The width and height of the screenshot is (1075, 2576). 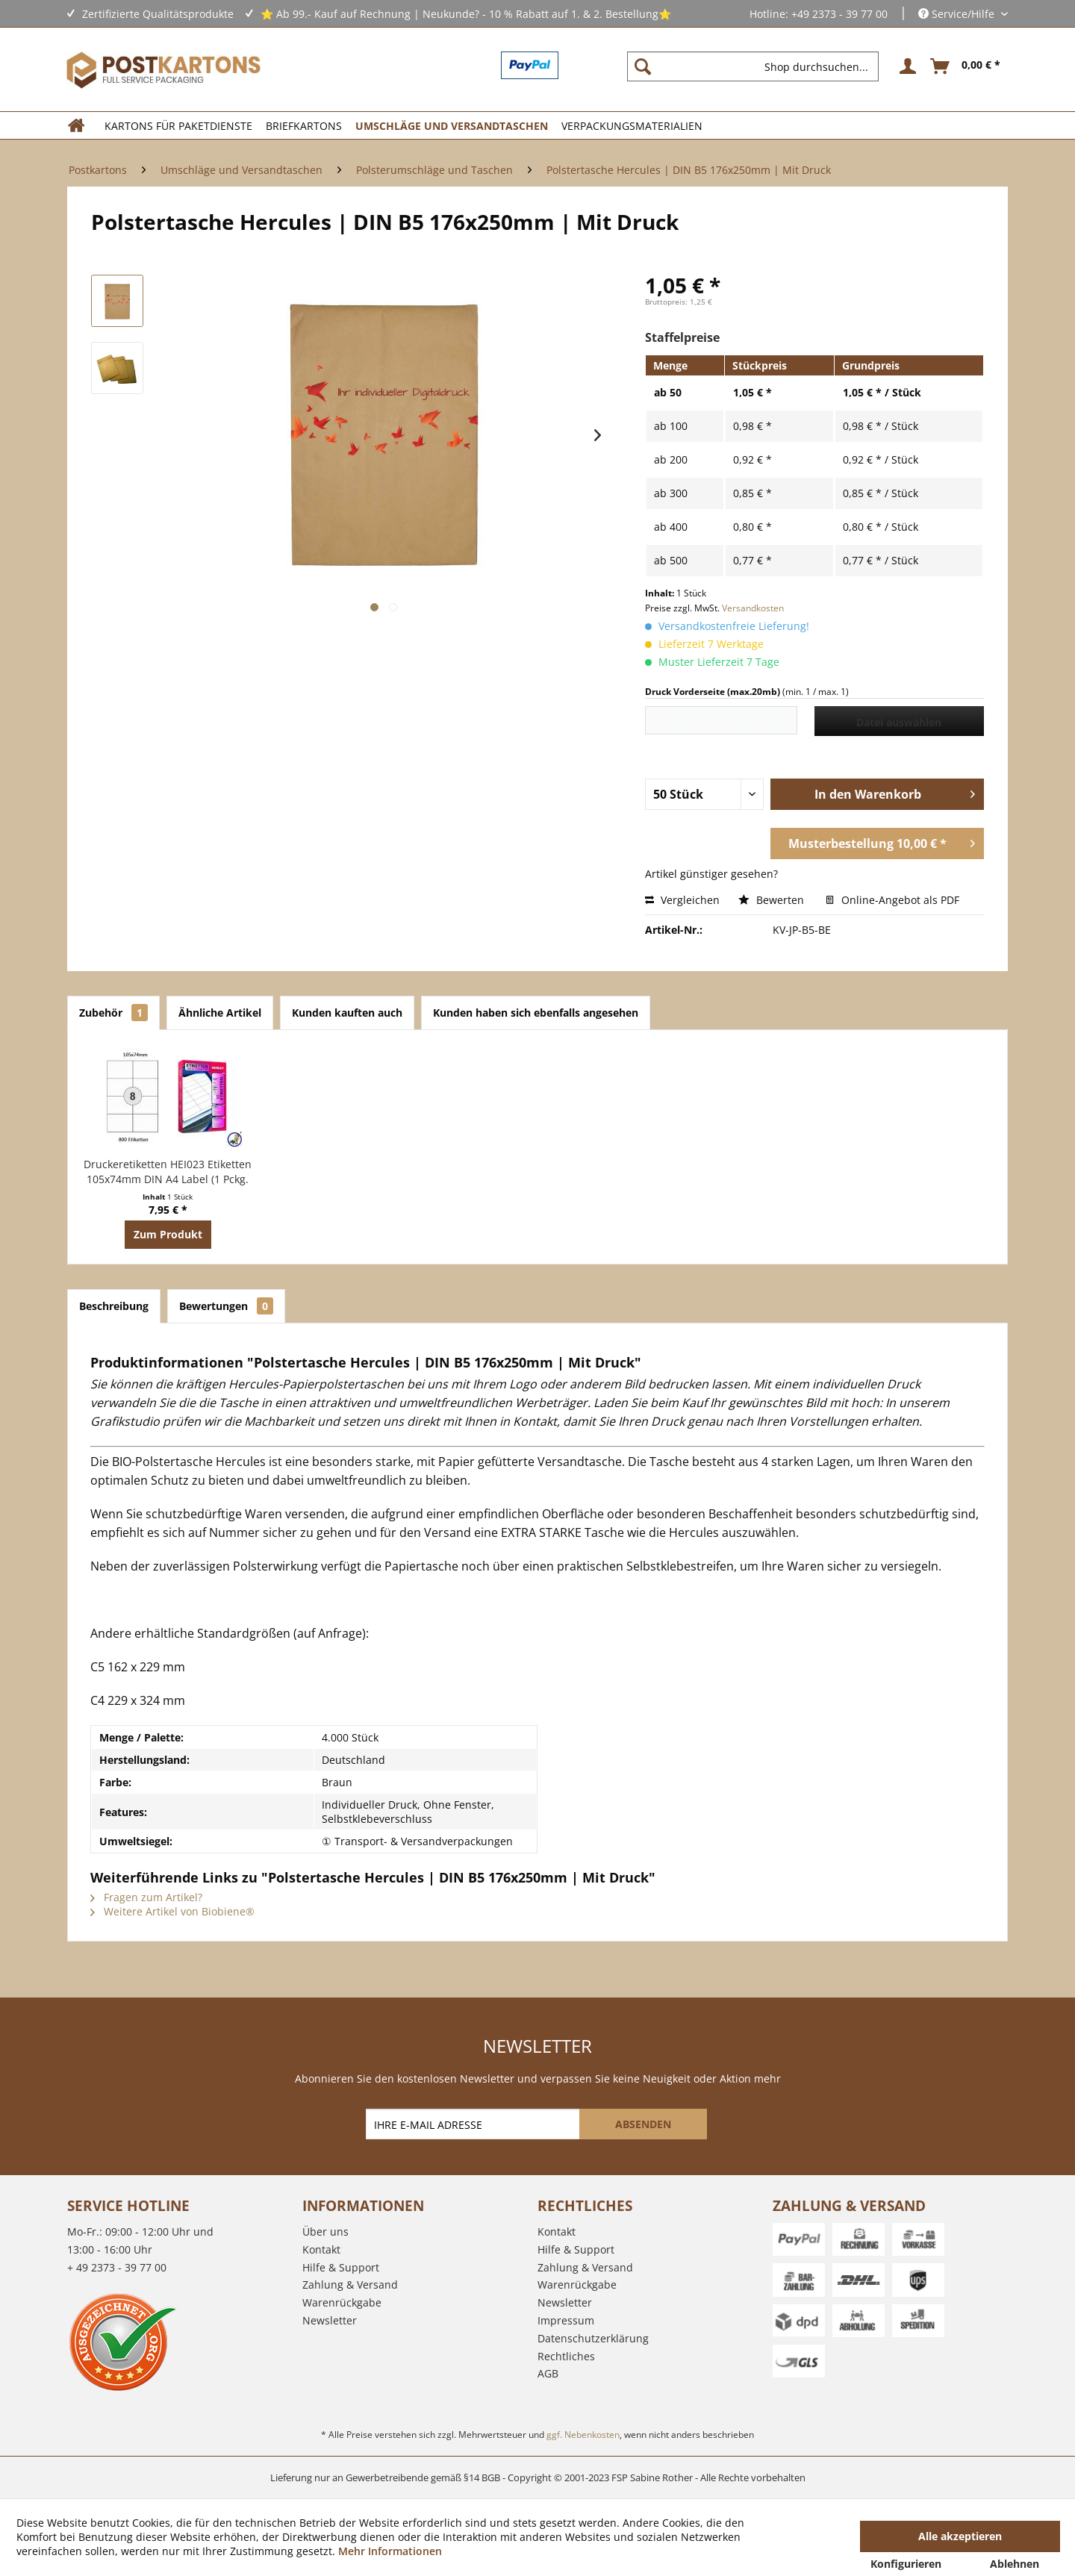 I want to click on ggf. Nebenkosten, so click(x=583, y=2434).